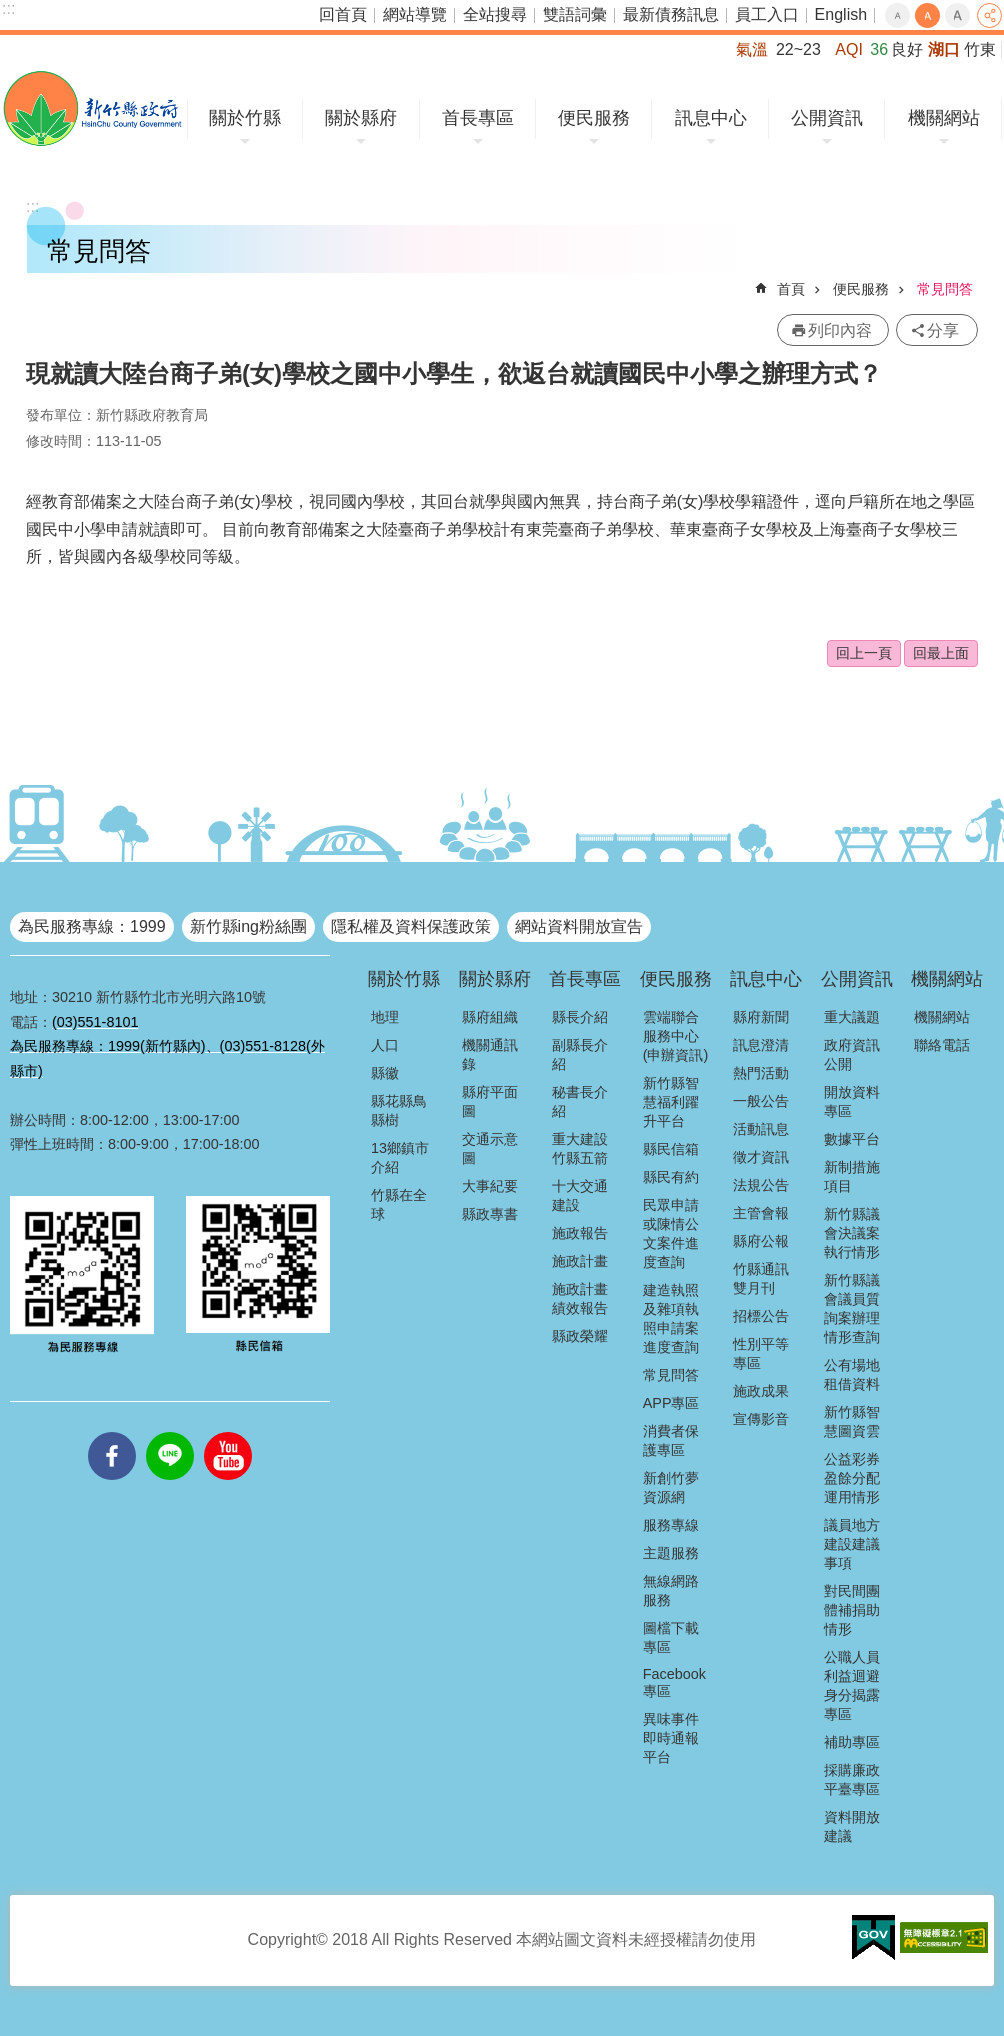  What do you see at coordinates (671, 1318) in the screenshot?
I see `建造執照及雜項執照申請案進度查詢` at bounding box center [671, 1318].